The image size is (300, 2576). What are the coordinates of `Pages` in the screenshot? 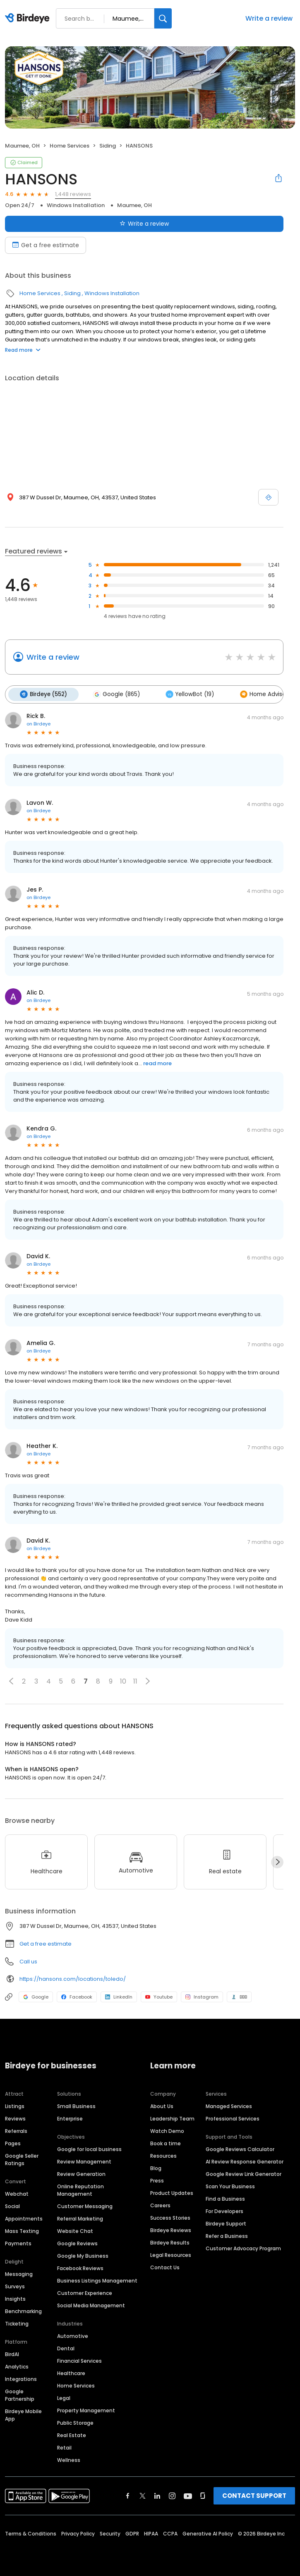 It's located at (13, 2142).